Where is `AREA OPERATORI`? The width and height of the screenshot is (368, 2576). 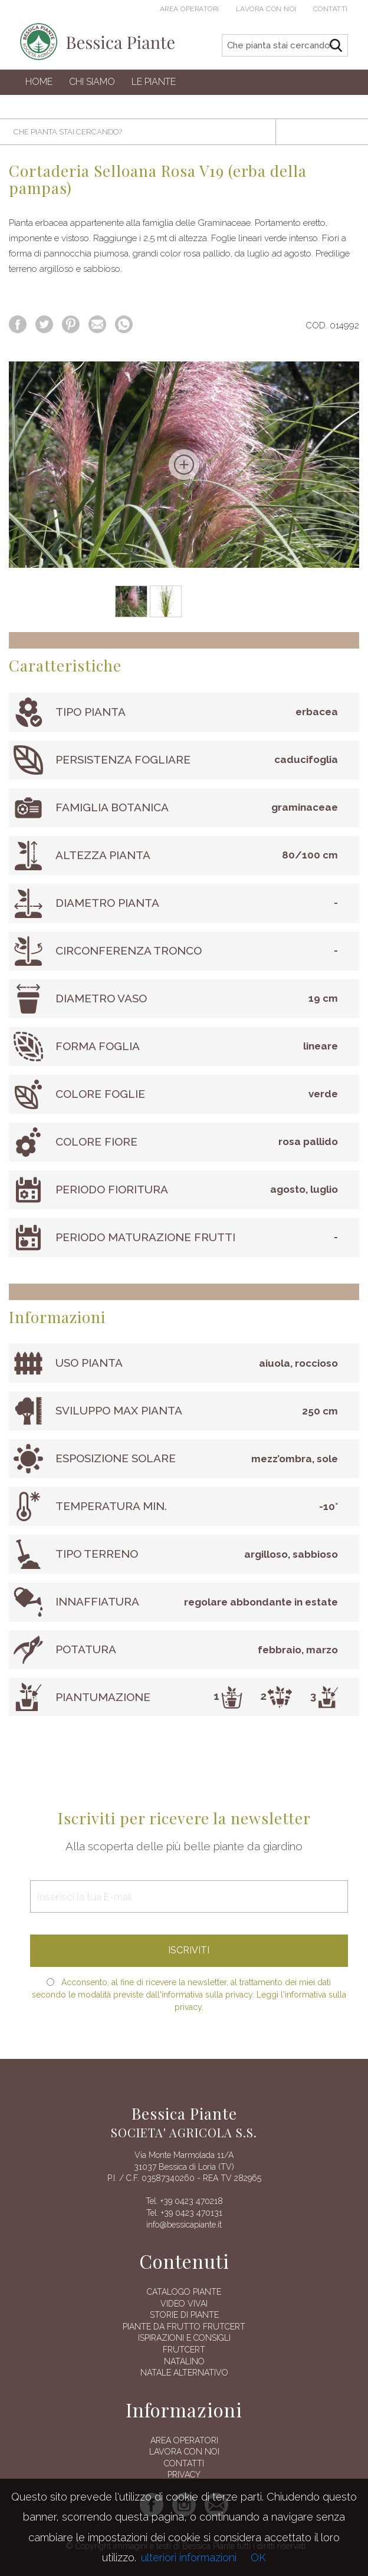
AREA OPERATORI is located at coordinates (184, 2440).